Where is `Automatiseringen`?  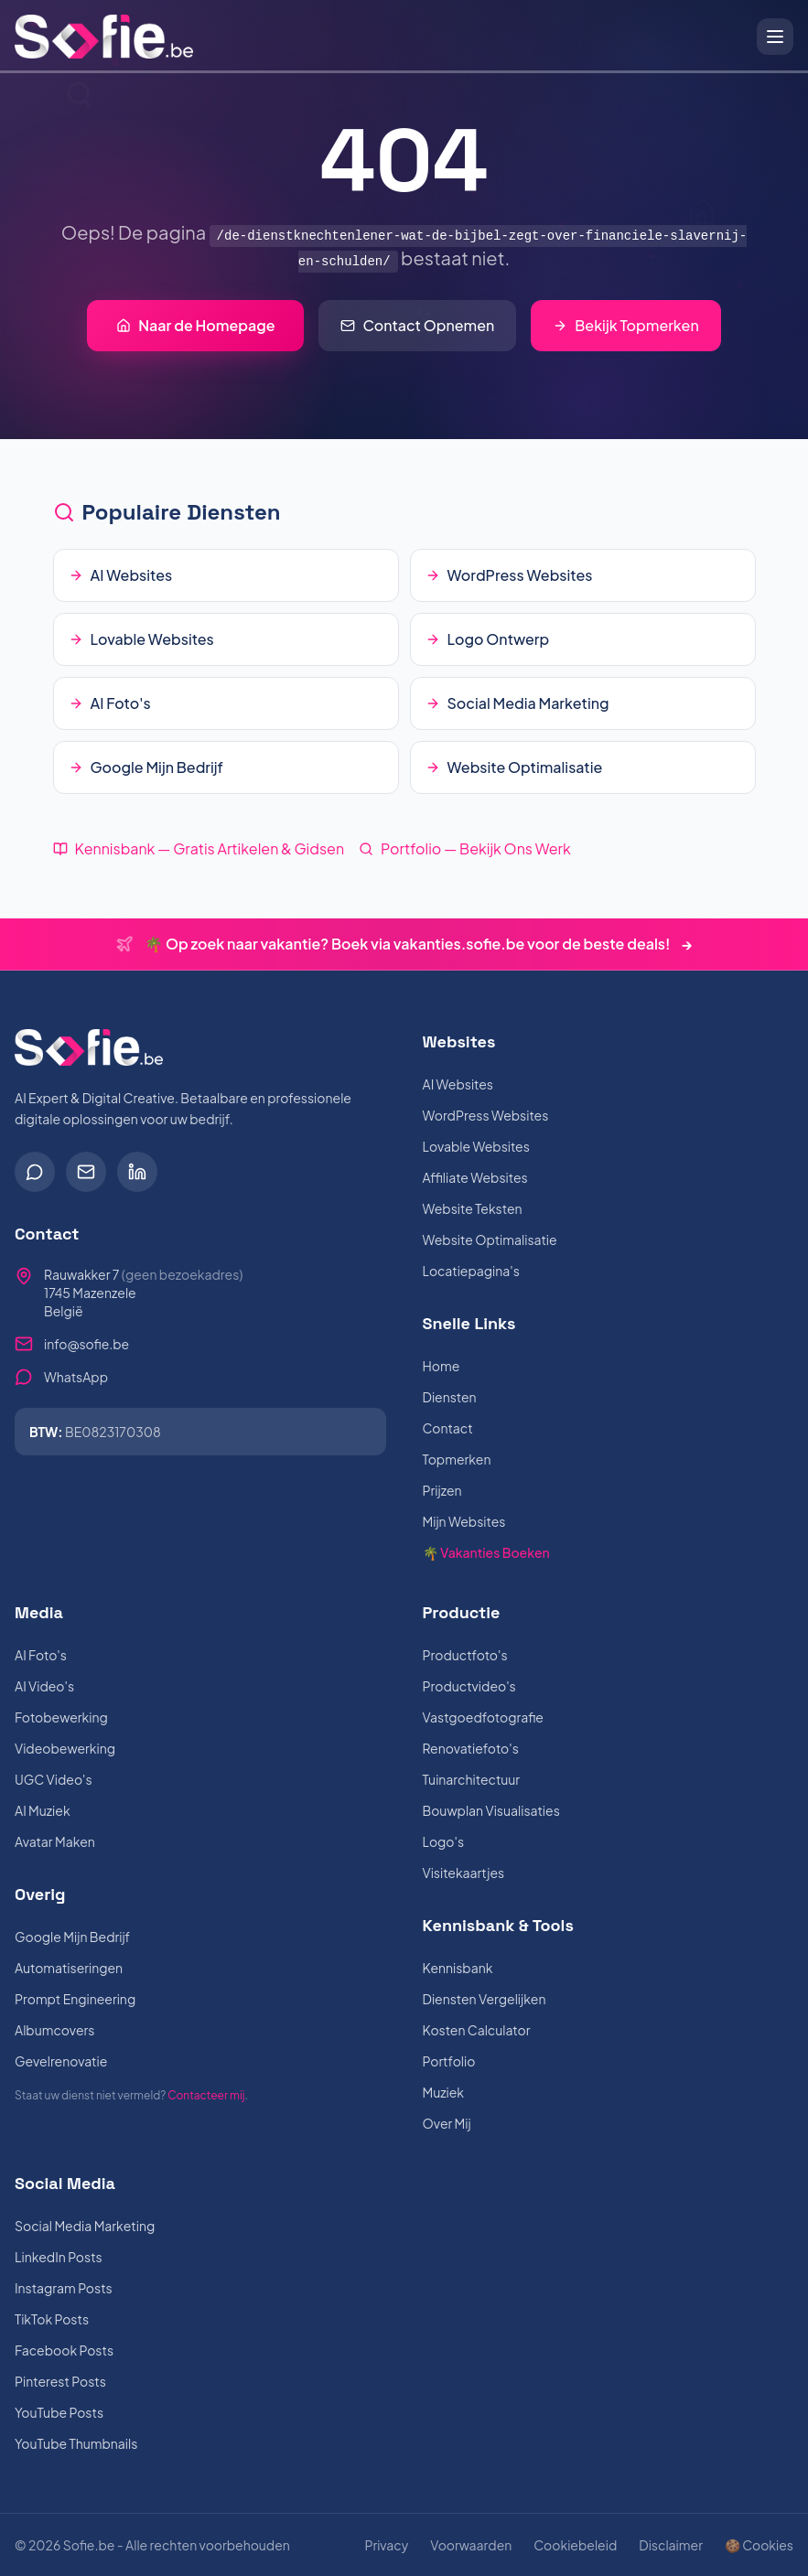 Automatiseringen is located at coordinates (69, 1967).